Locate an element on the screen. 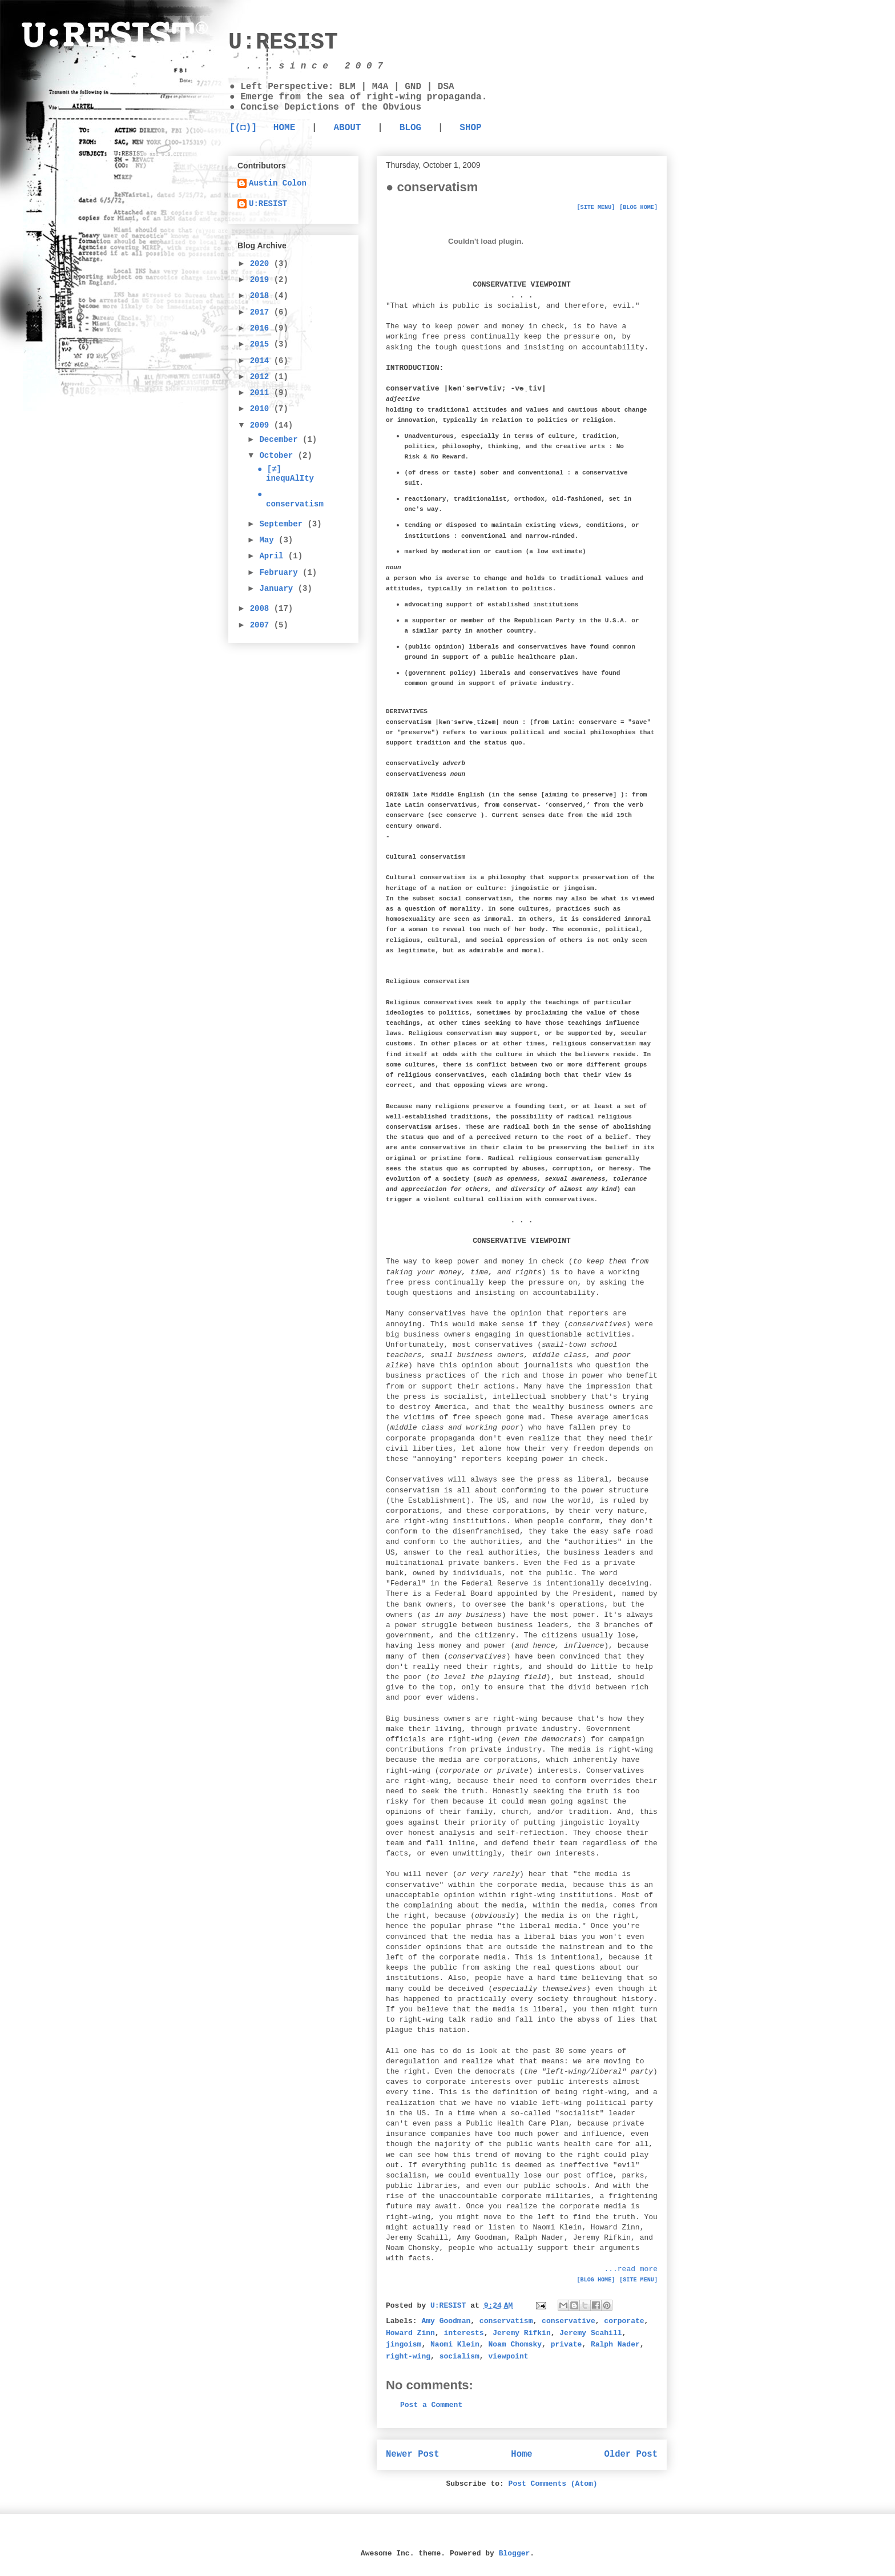  2019 is located at coordinates (262, 279).